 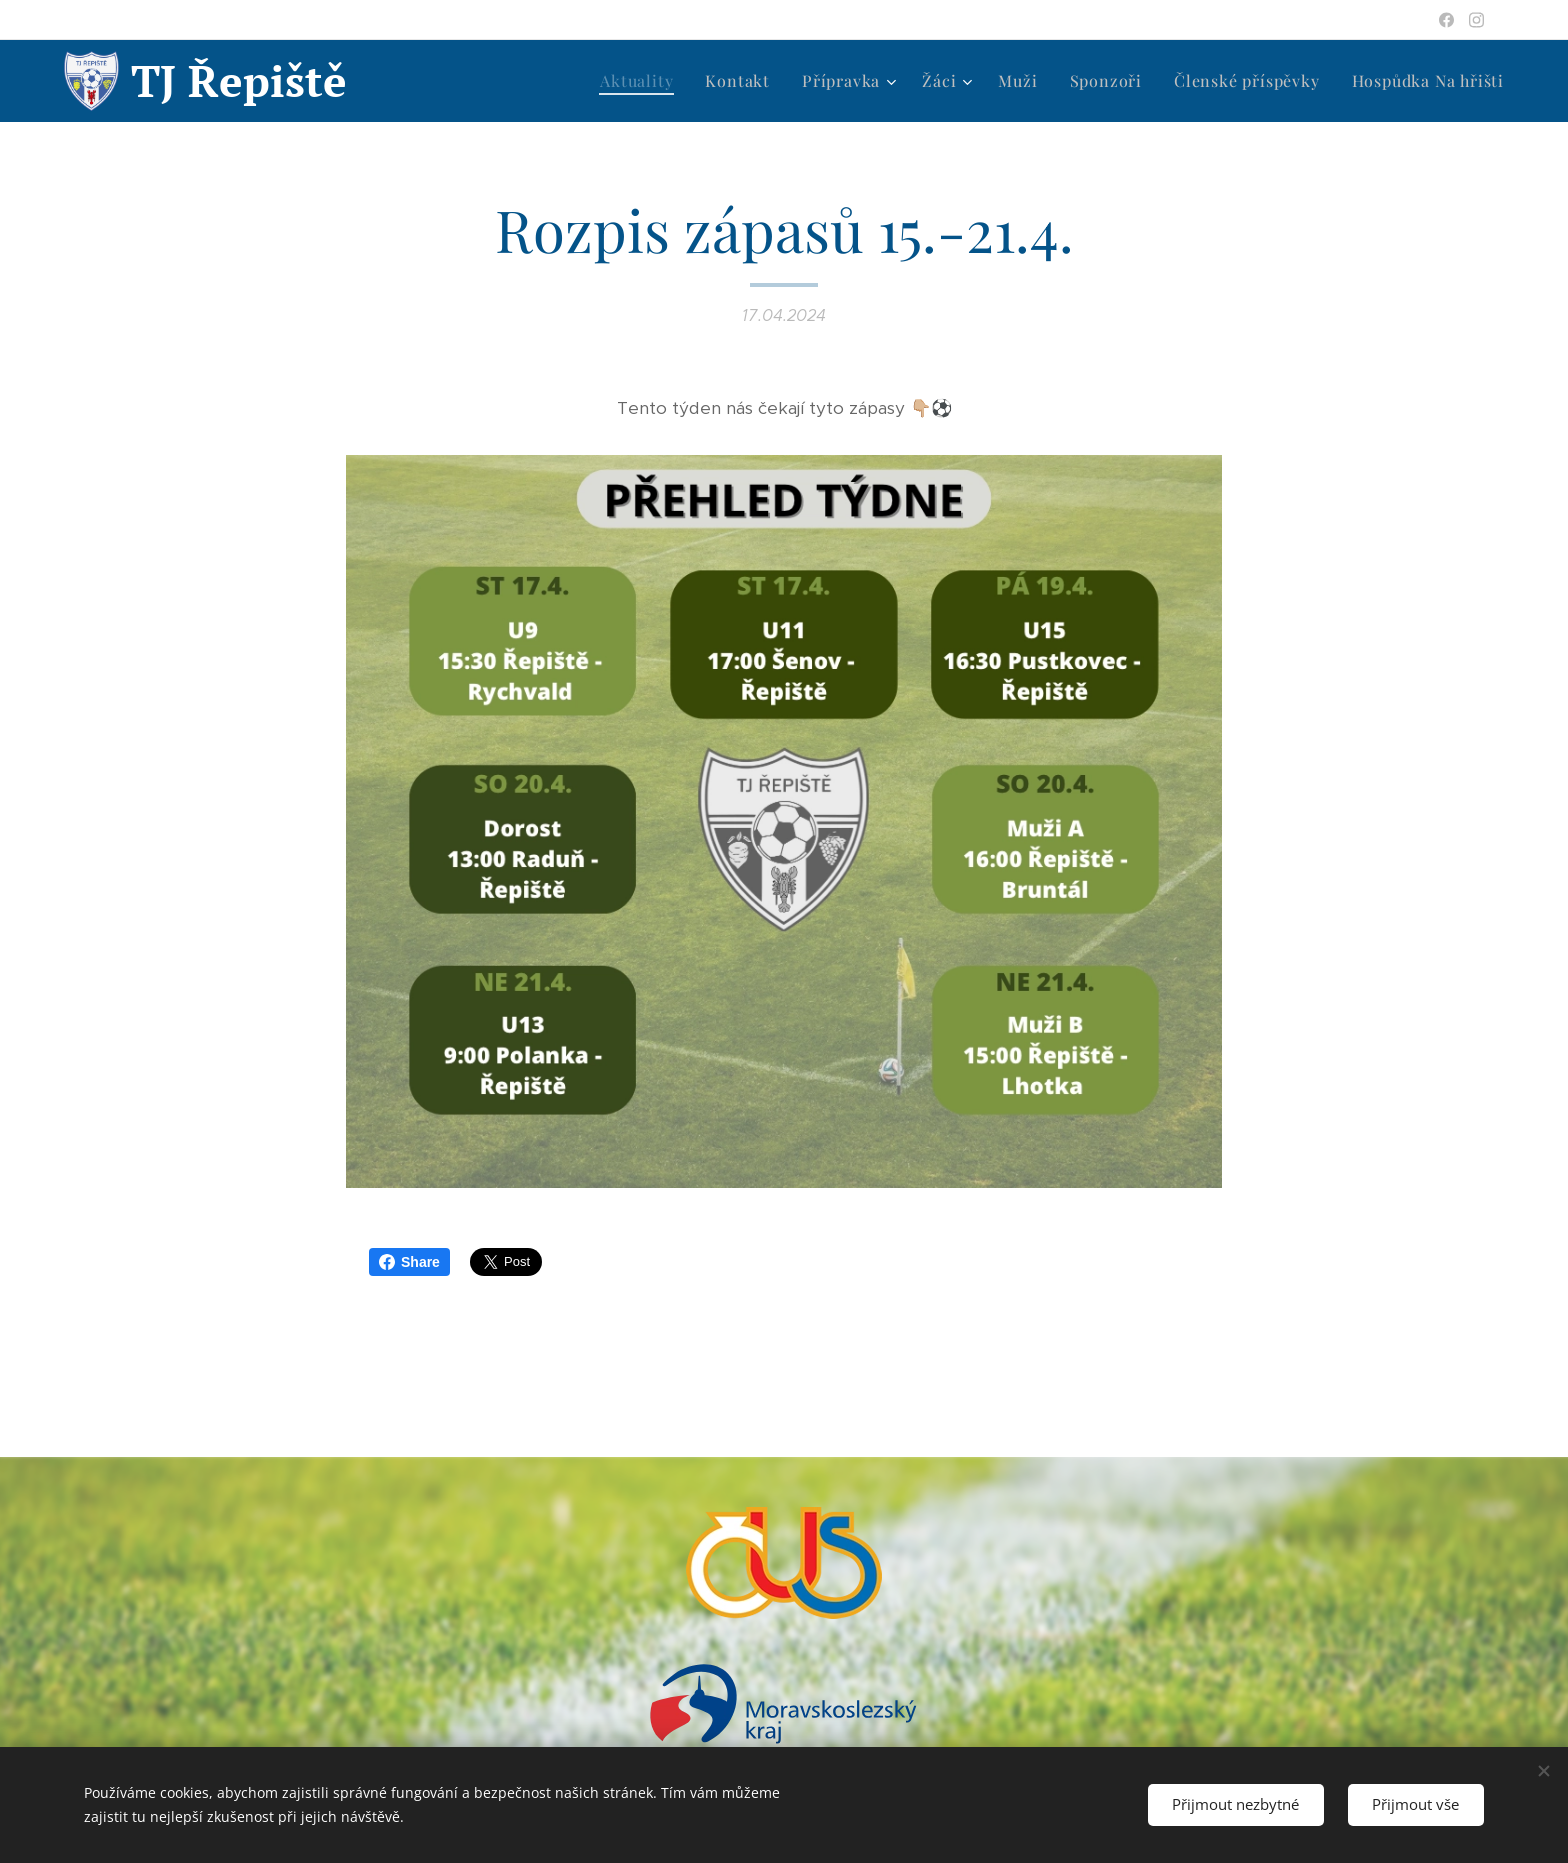 What do you see at coordinates (409, 1262) in the screenshot?
I see `Share` at bounding box center [409, 1262].